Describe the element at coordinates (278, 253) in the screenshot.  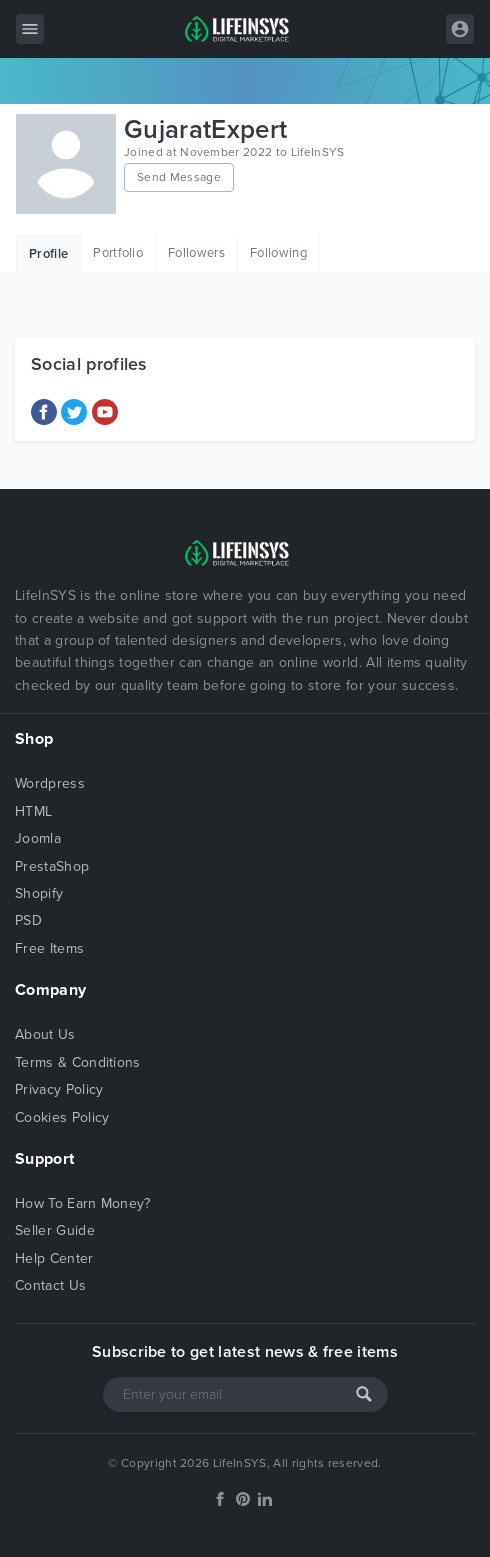
I see `Following` at that location.